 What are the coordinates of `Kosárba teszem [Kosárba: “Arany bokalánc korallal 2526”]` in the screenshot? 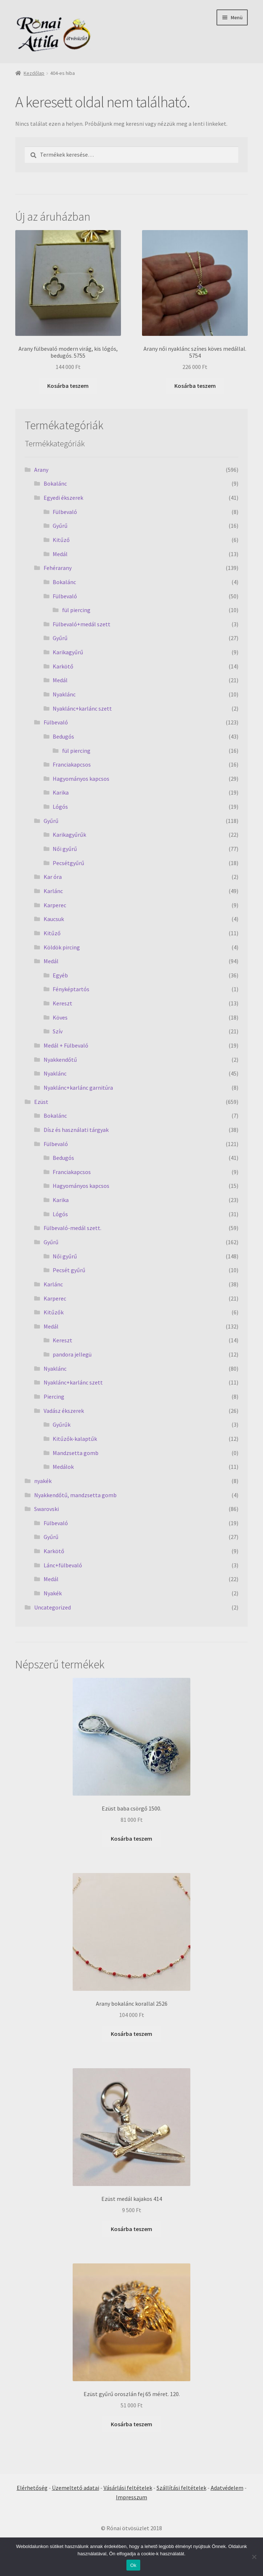 It's located at (131, 2033).